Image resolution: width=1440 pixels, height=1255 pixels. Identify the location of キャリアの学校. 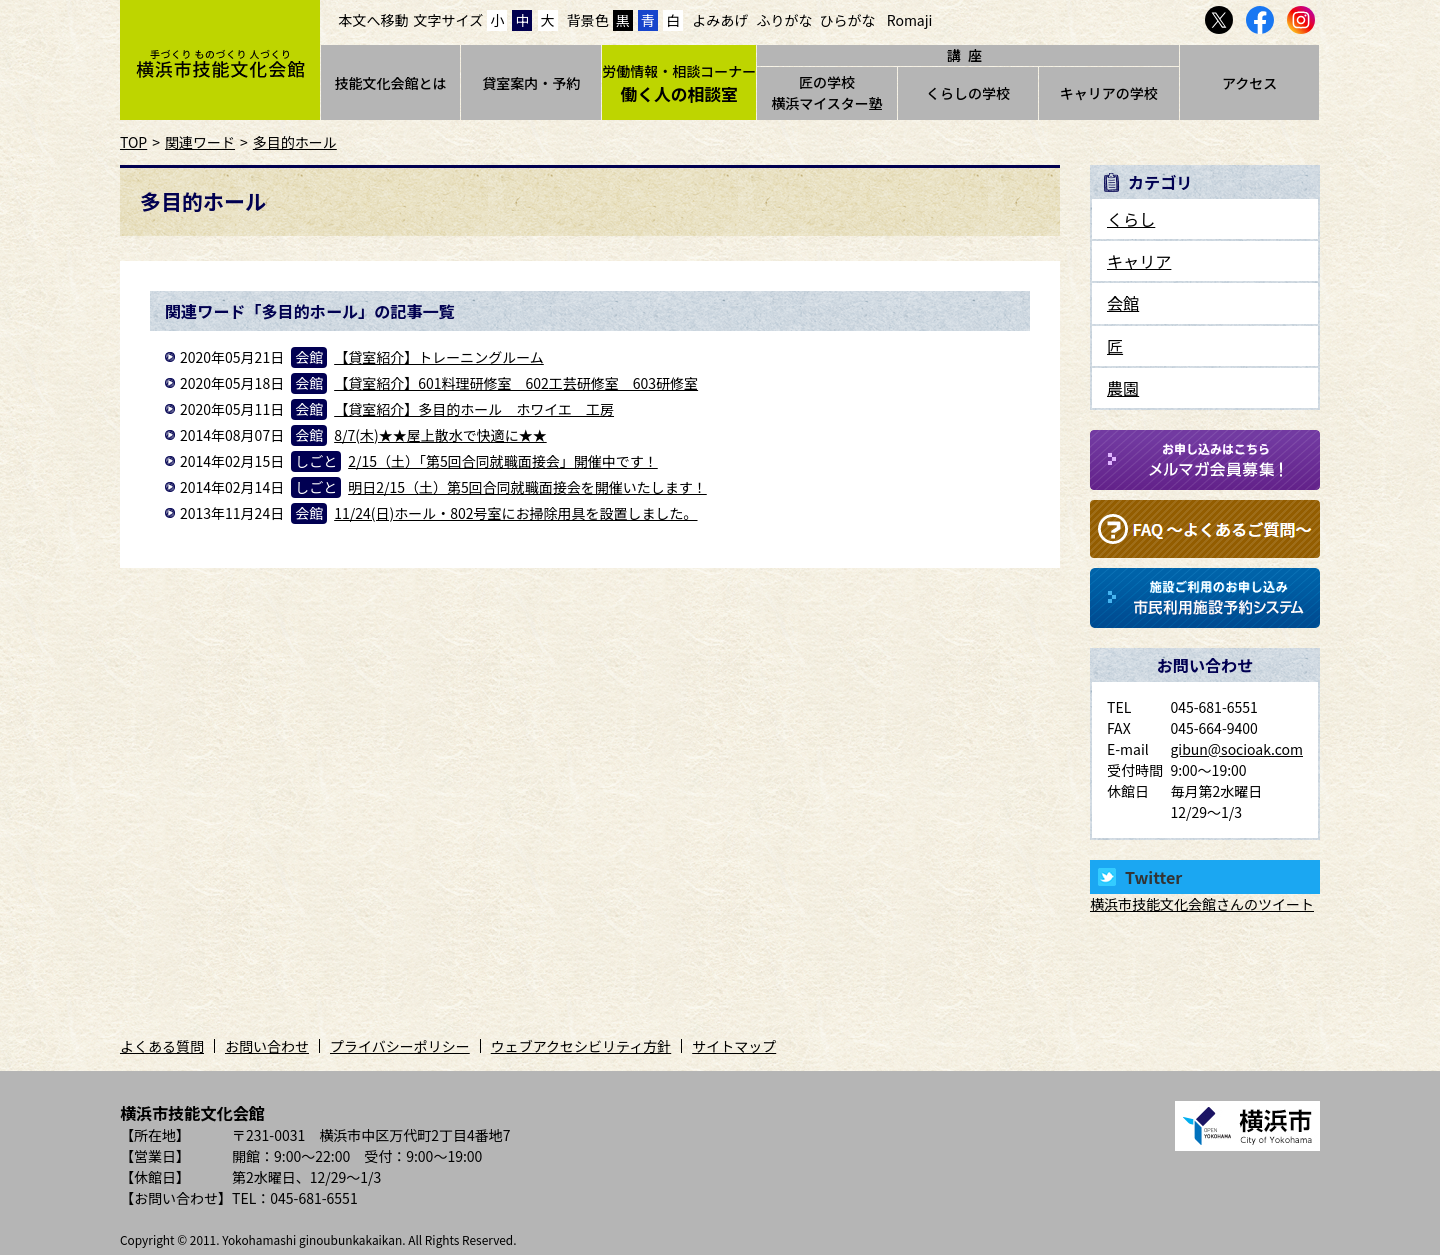
(1109, 93).